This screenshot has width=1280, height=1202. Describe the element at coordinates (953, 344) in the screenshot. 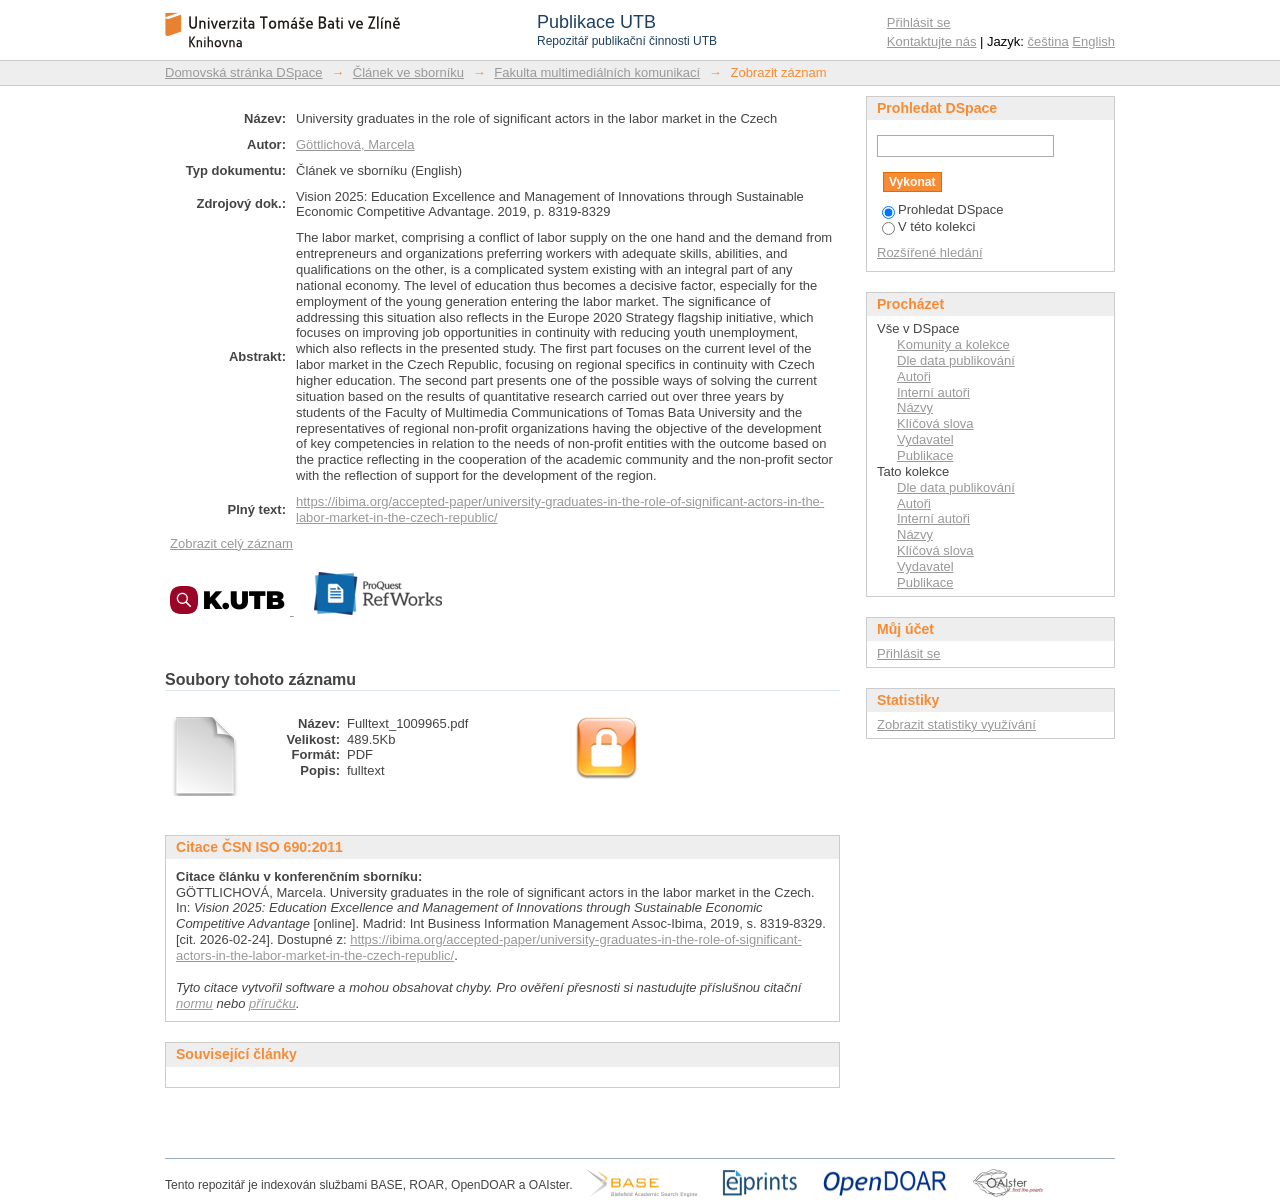

I see `Komunity a kolekce` at that location.